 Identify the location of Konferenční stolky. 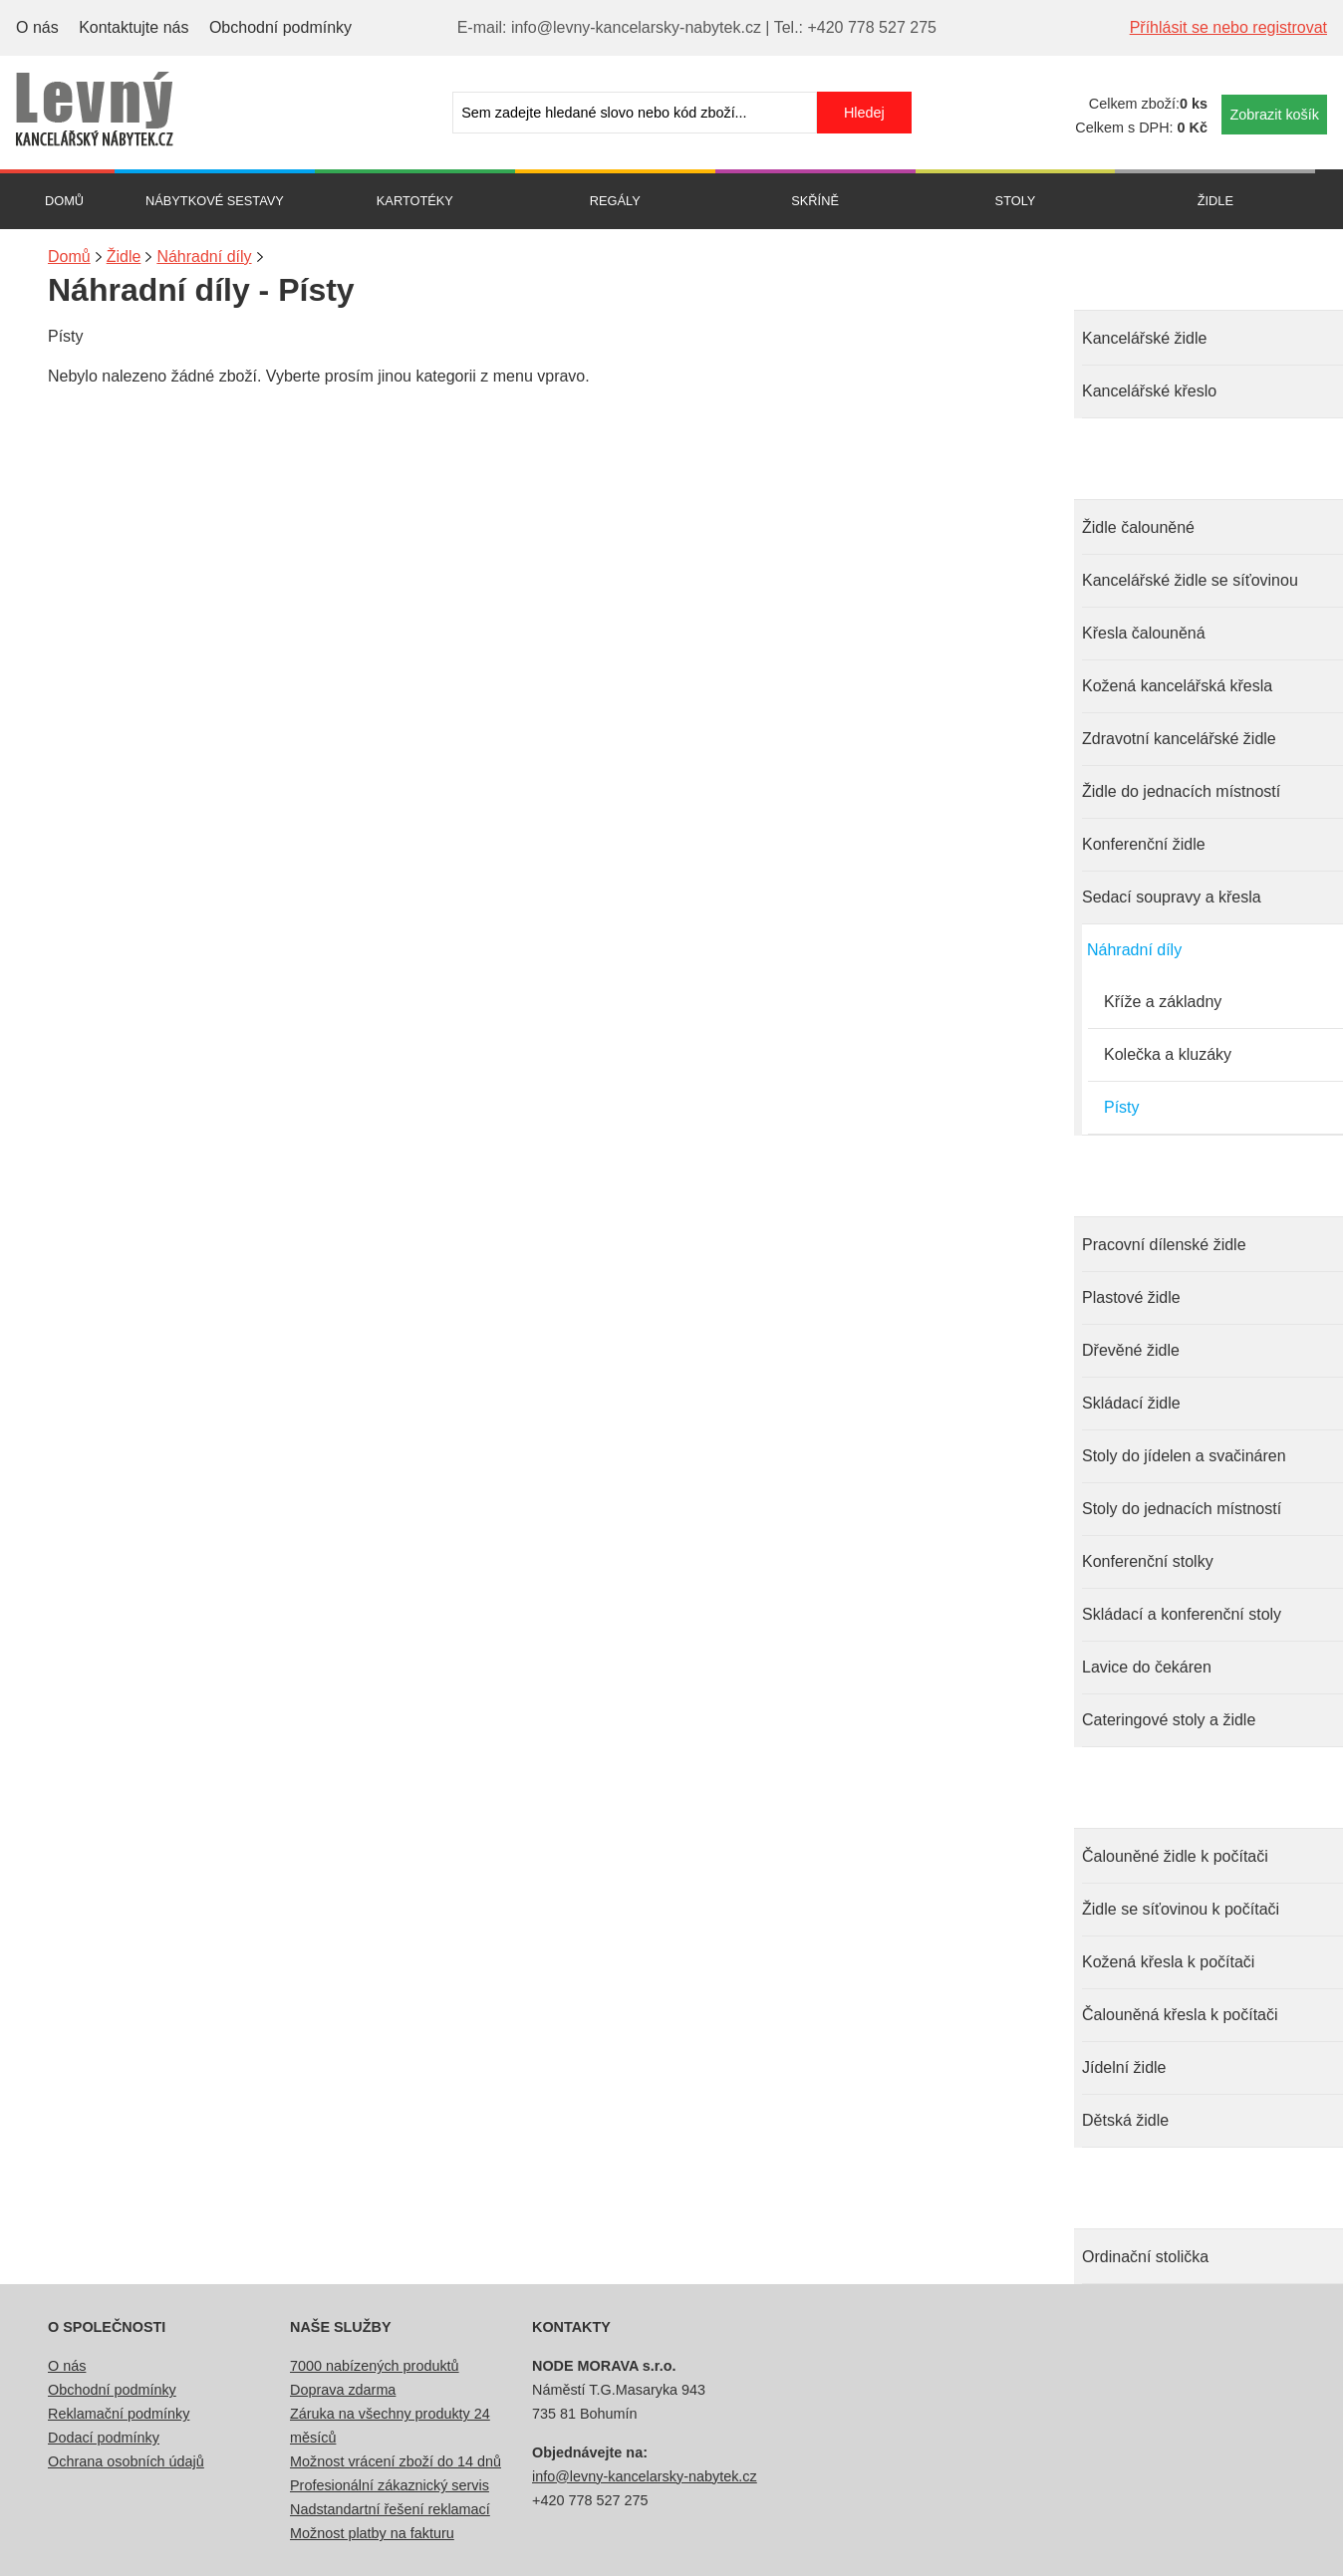
(1147, 1561).